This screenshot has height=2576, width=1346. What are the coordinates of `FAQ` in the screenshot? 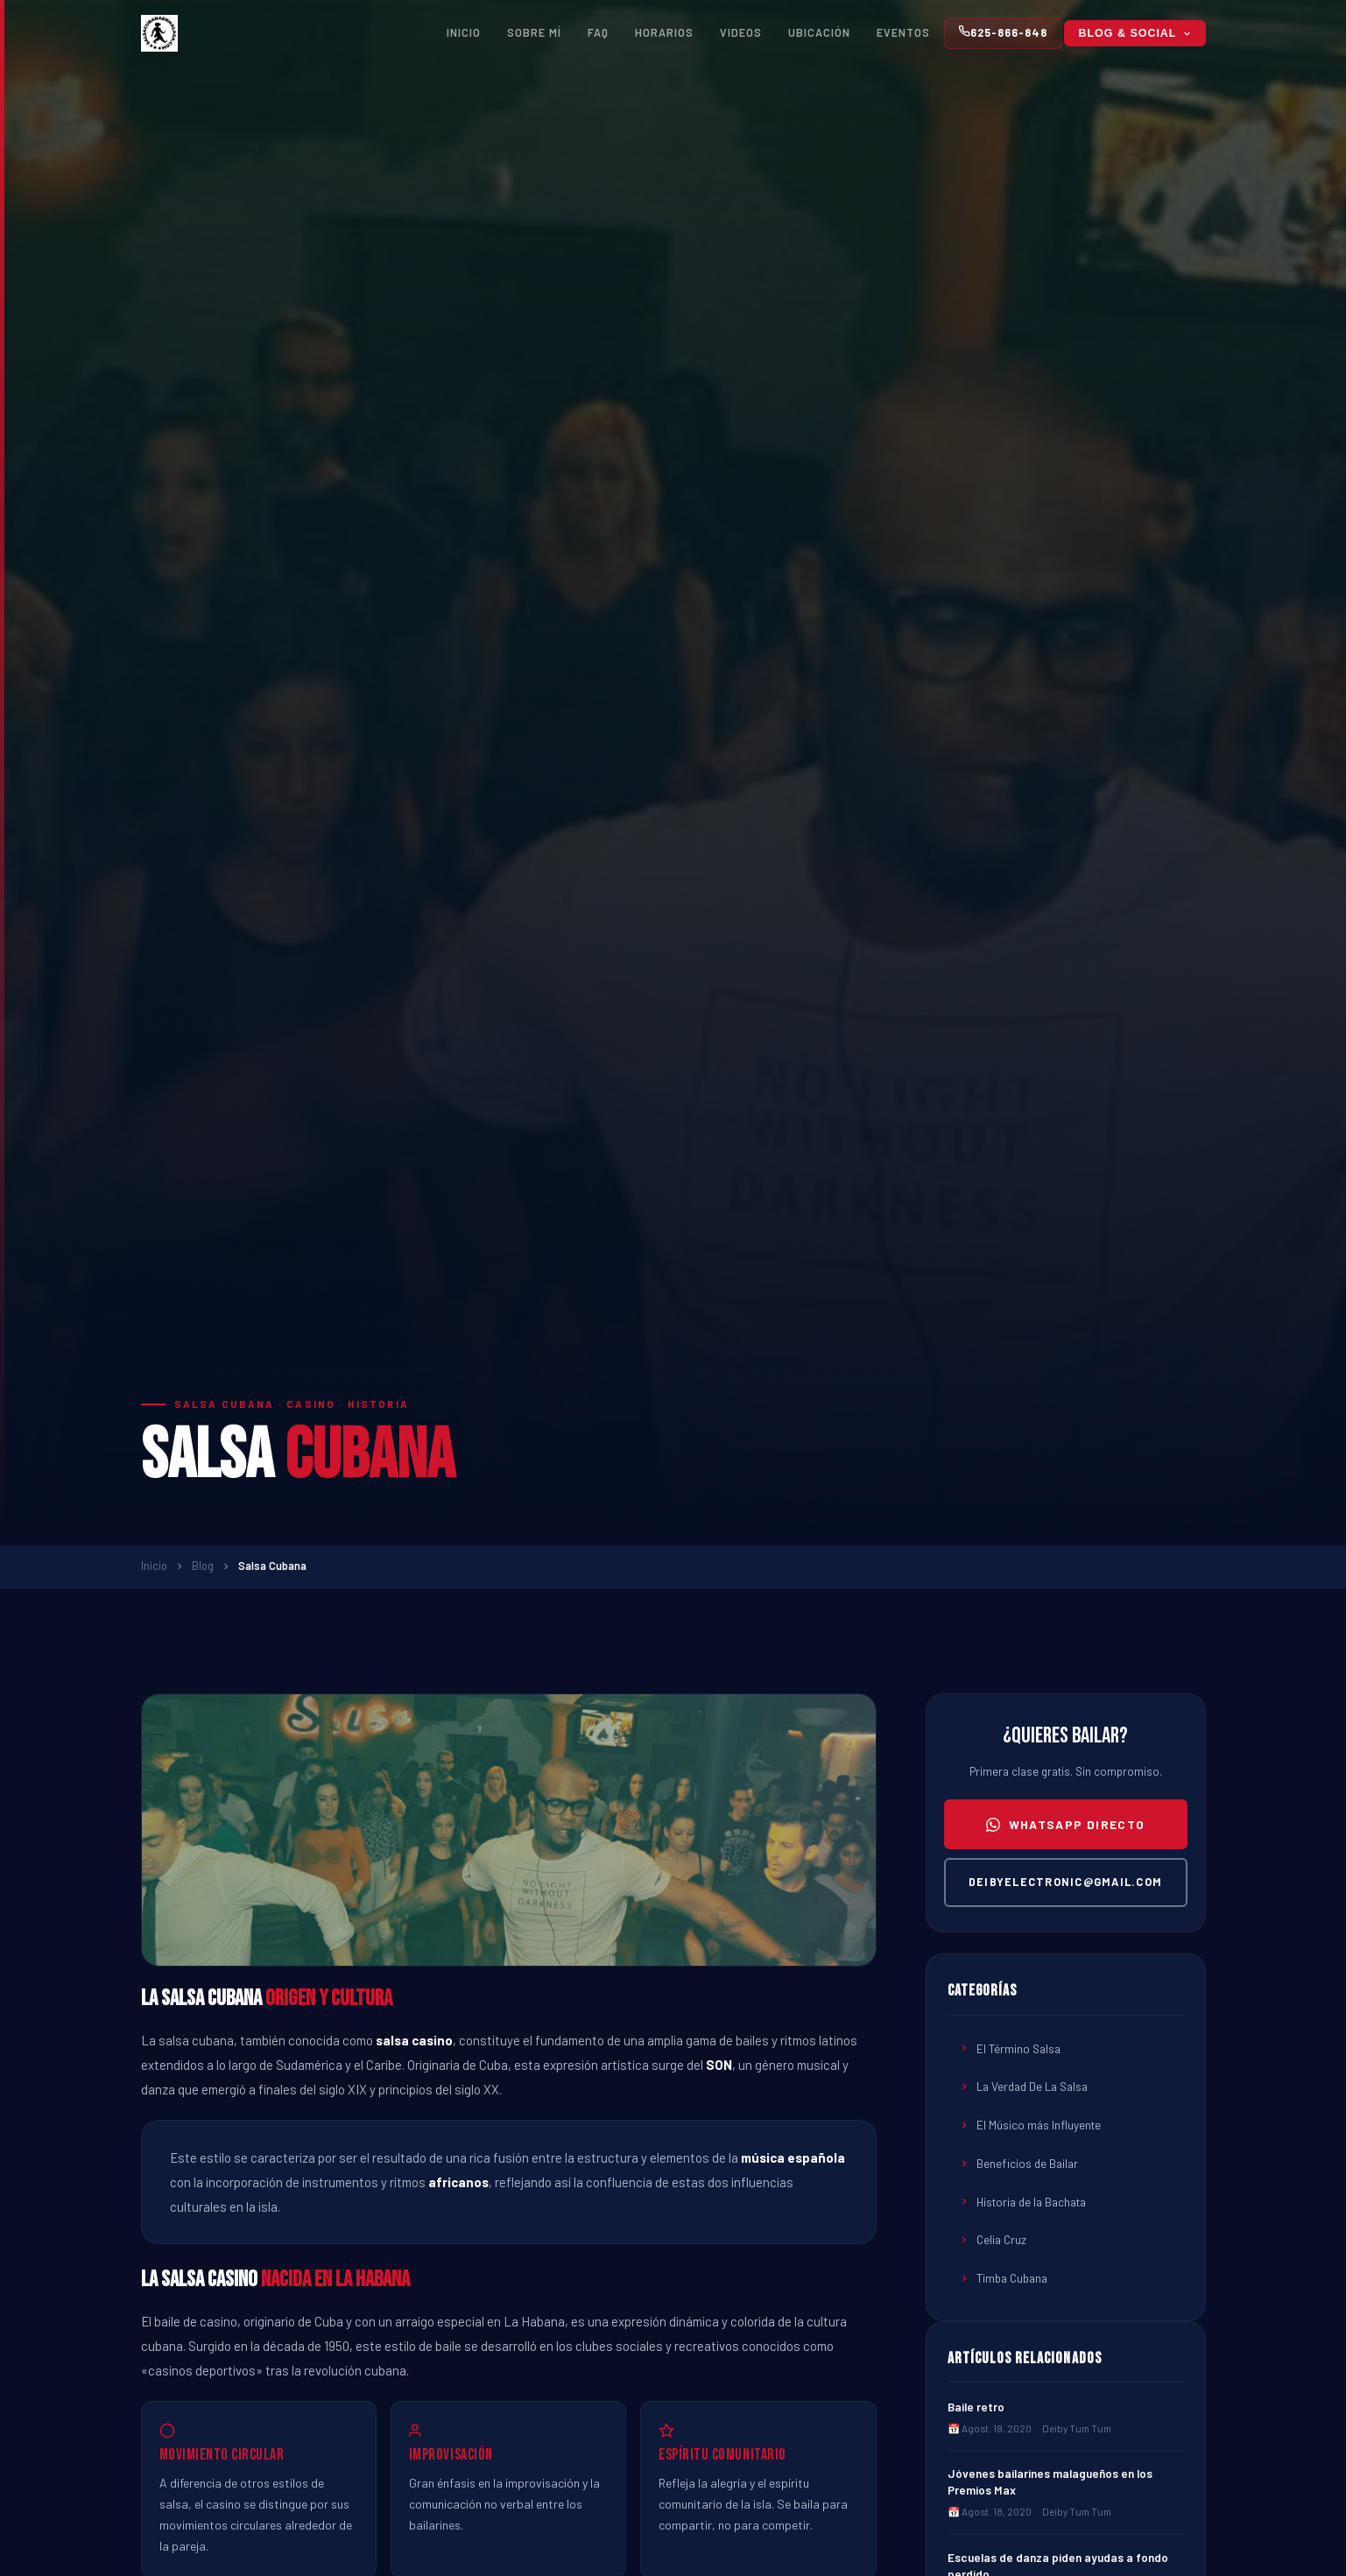 It's located at (598, 32).